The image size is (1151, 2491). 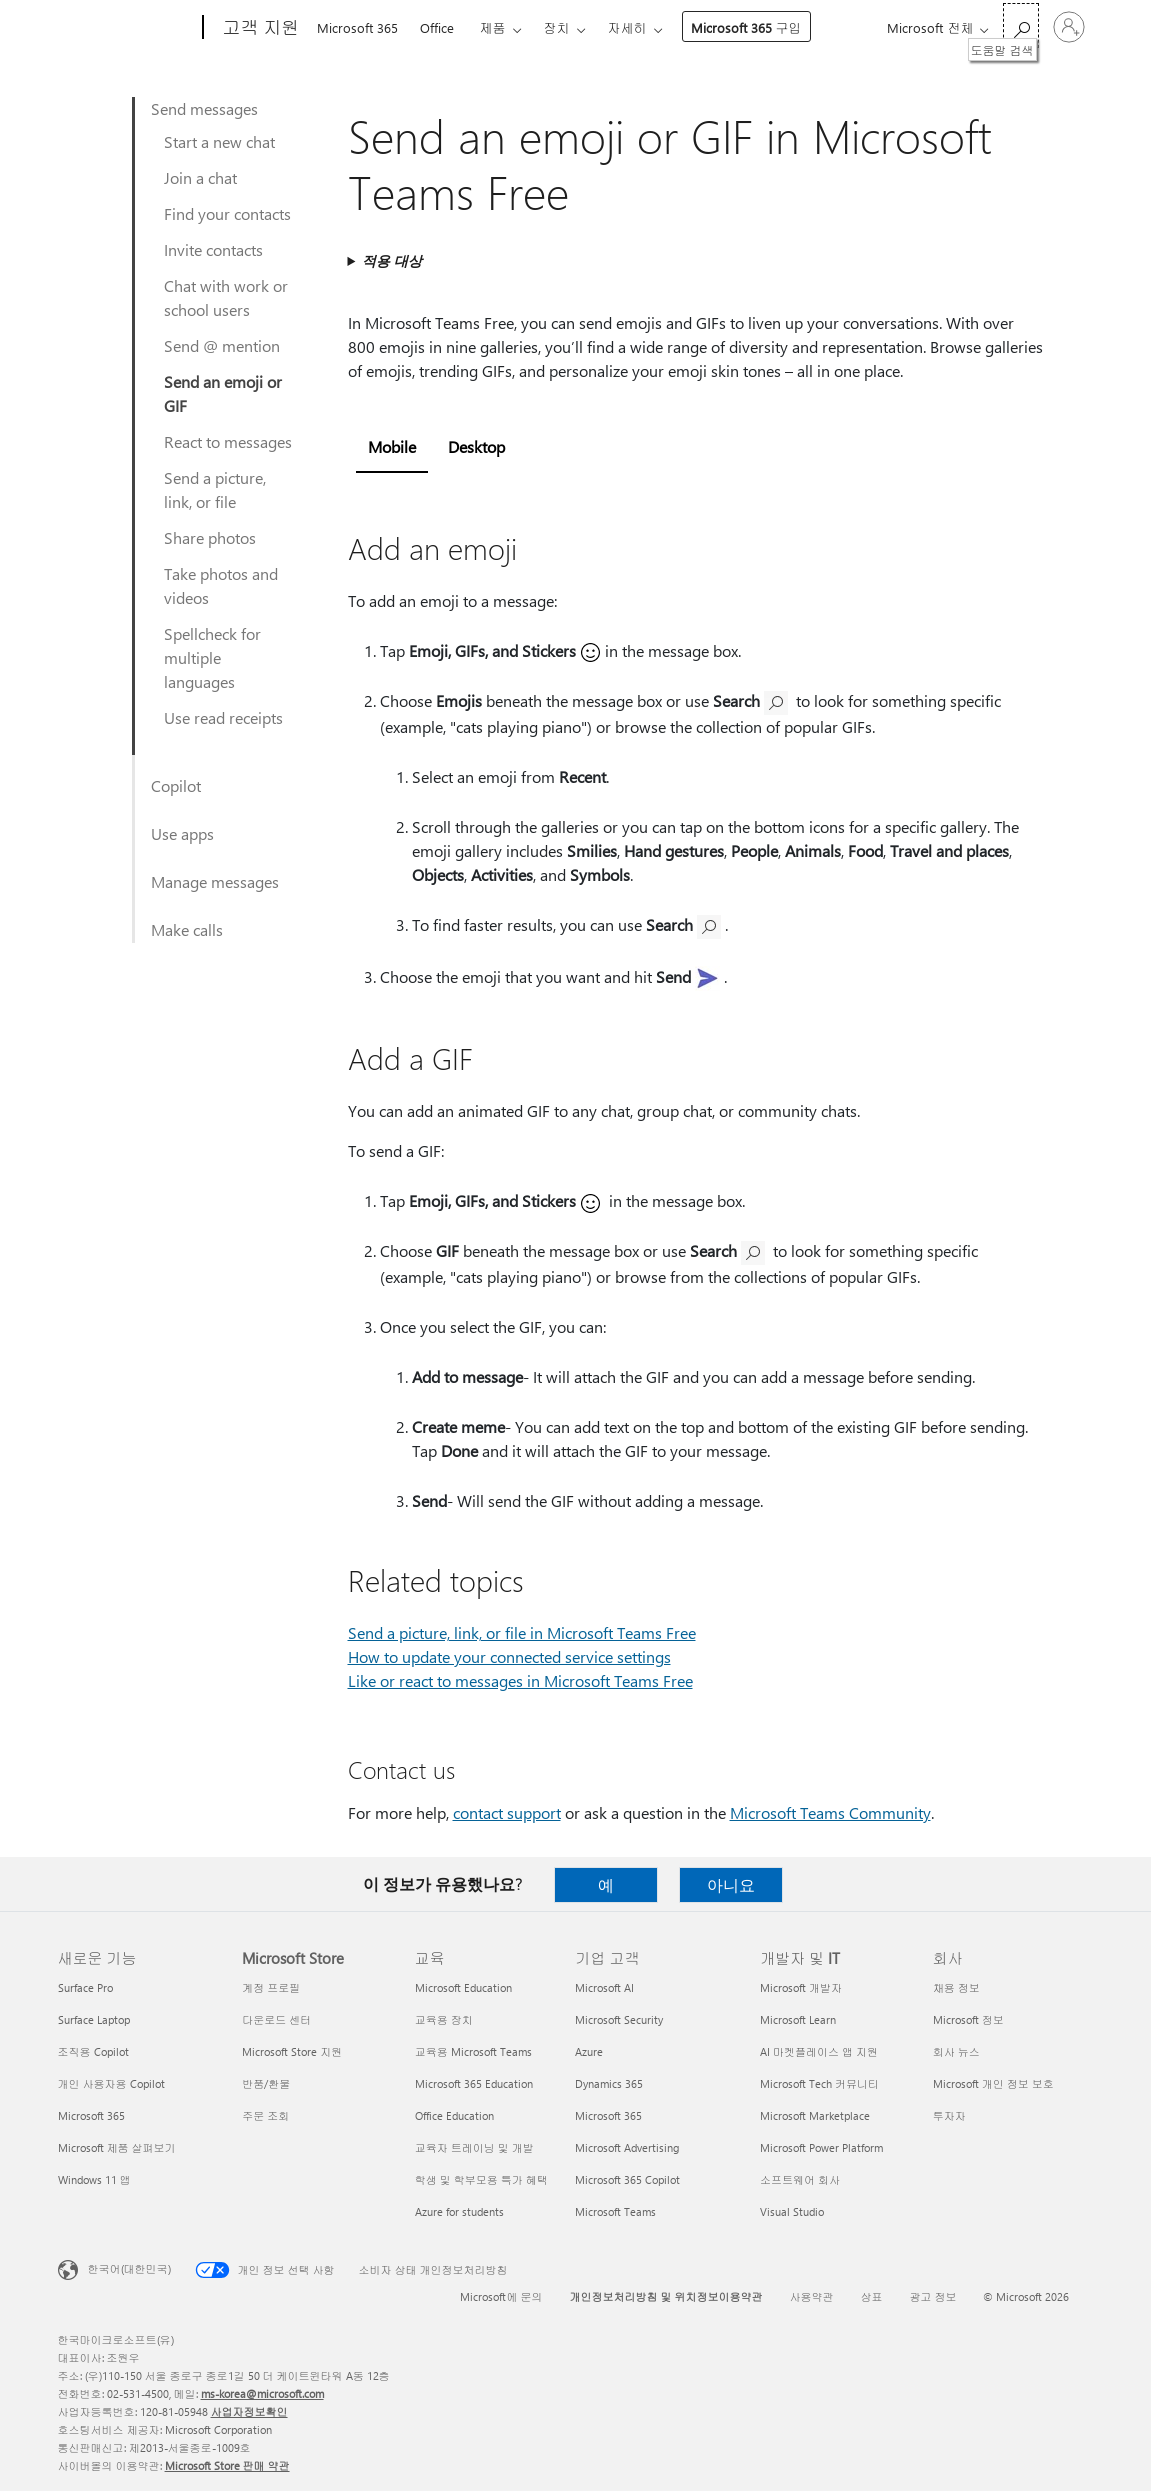 I want to click on Invite contacts, so click(x=213, y=249).